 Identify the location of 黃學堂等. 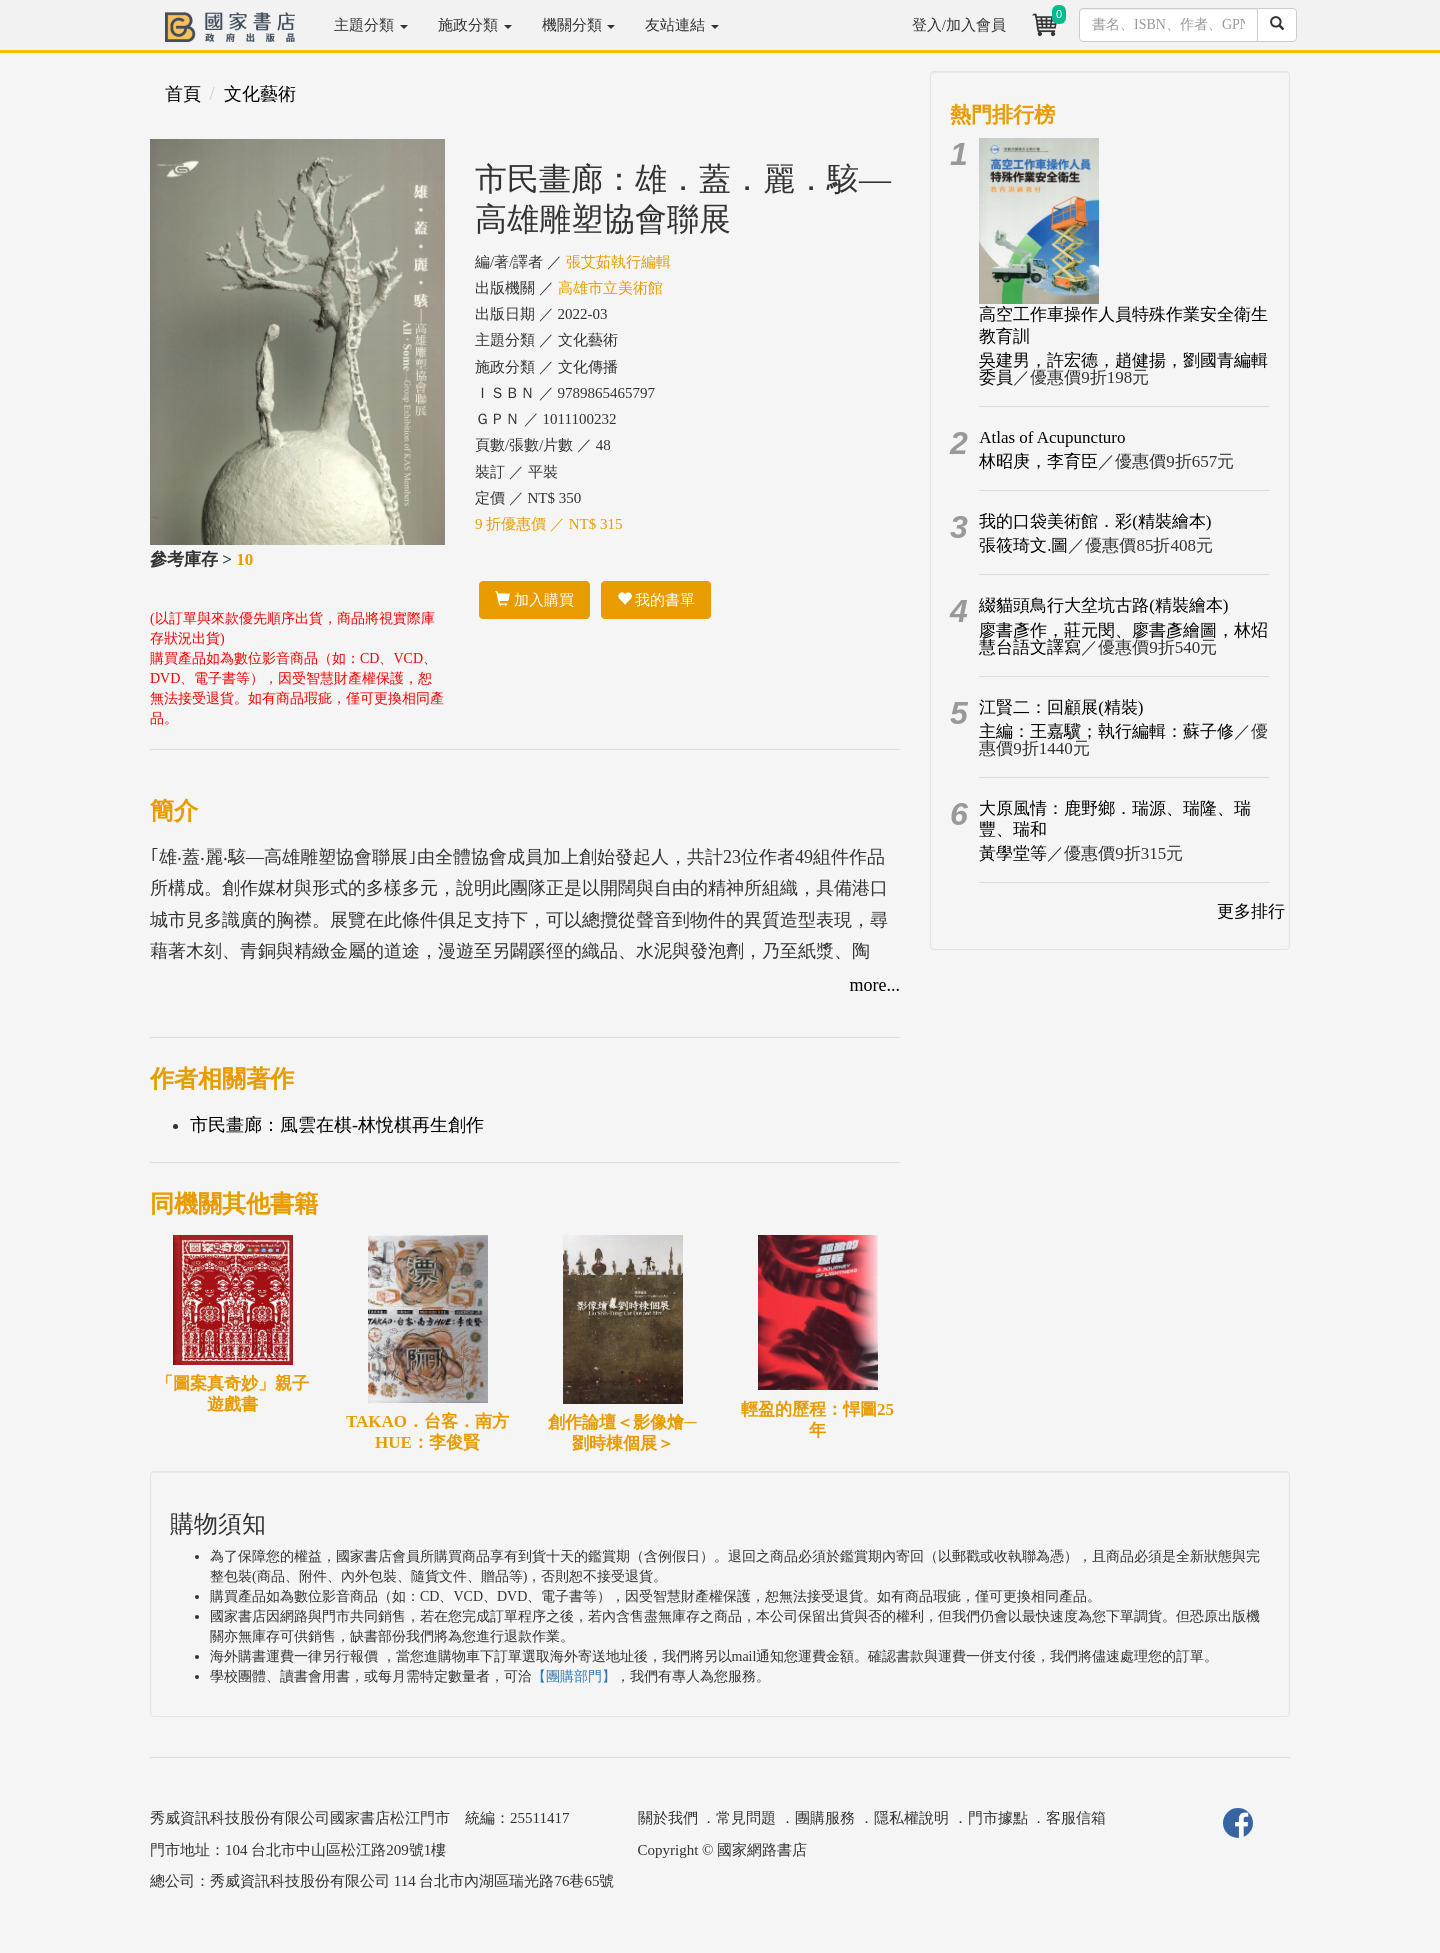
(1013, 853).